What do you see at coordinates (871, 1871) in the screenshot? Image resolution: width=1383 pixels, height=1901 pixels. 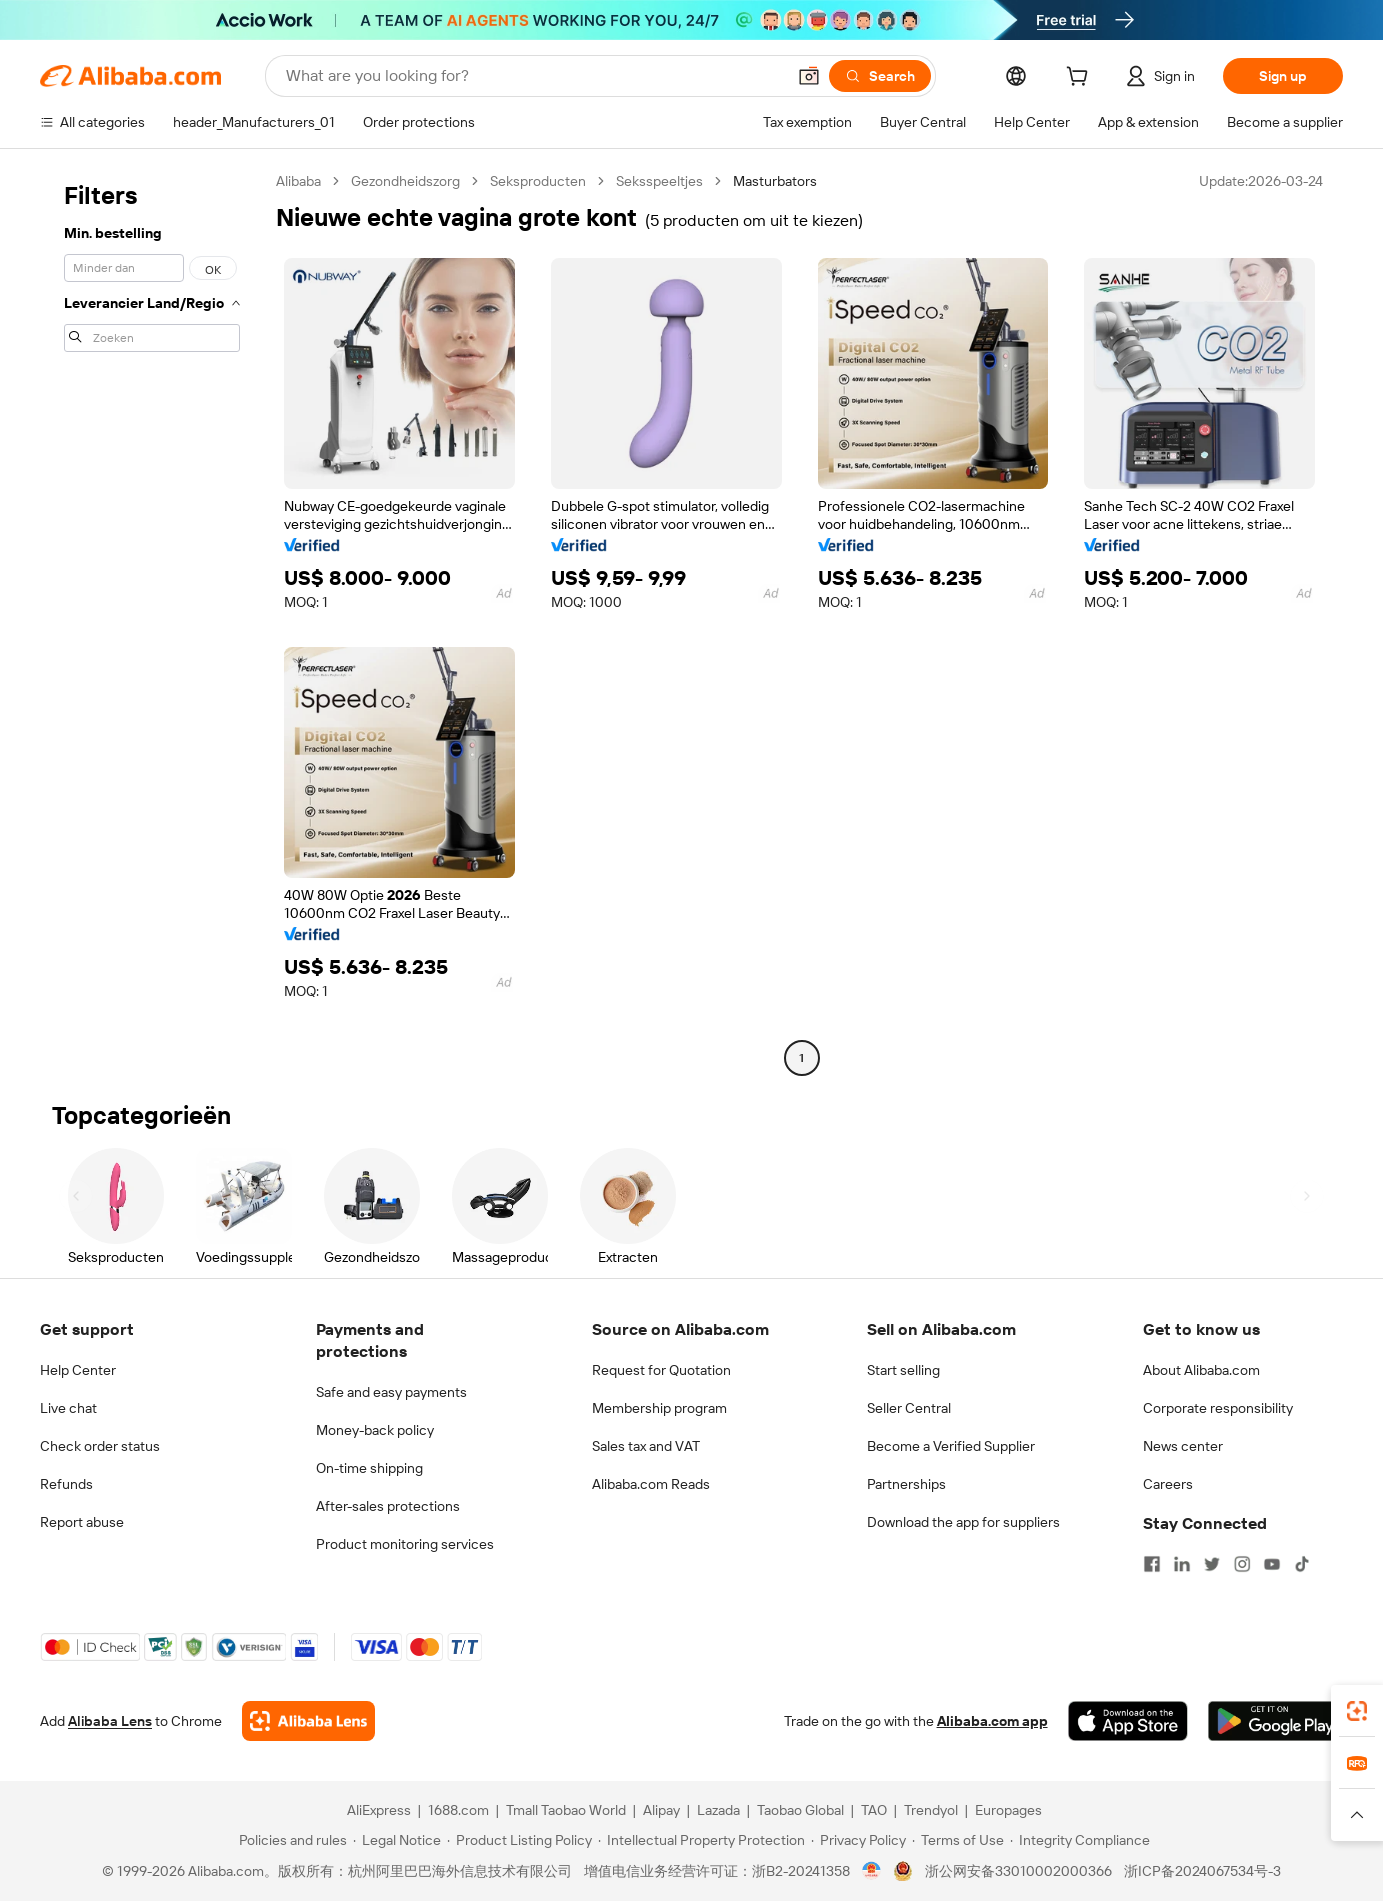 I see `[View business license verification]` at bounding box center [871, 1871].